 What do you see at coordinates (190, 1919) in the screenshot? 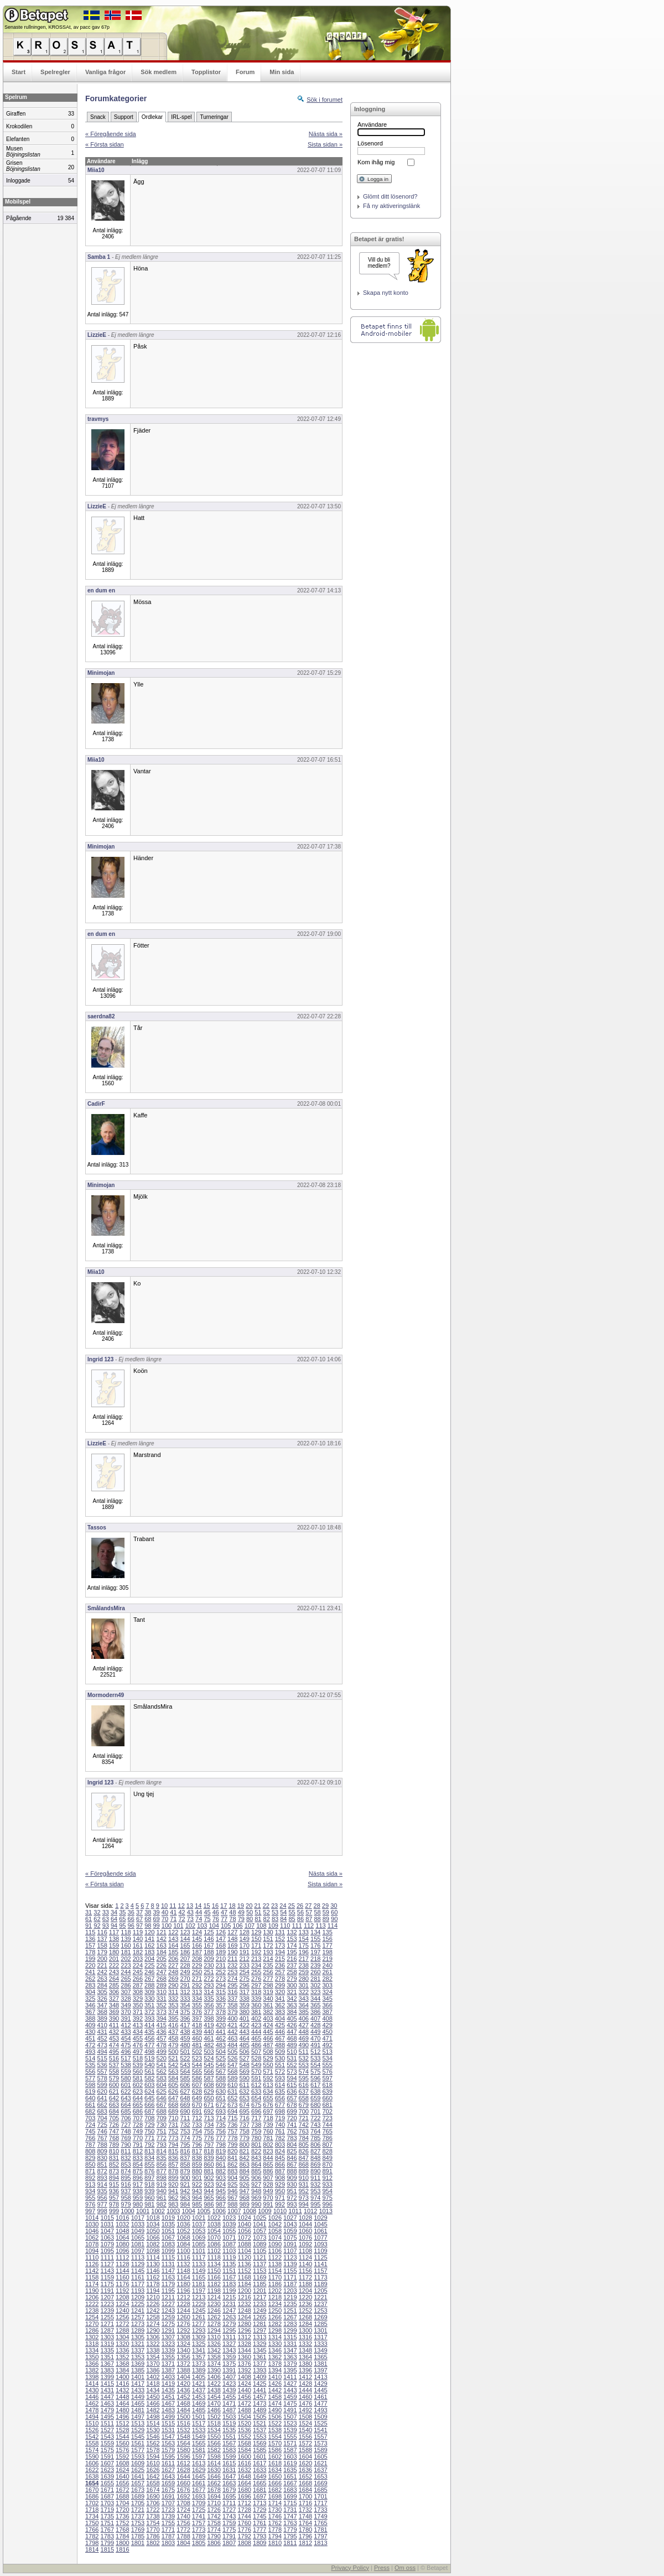
I see `73` at bounding box center [190, 1919].